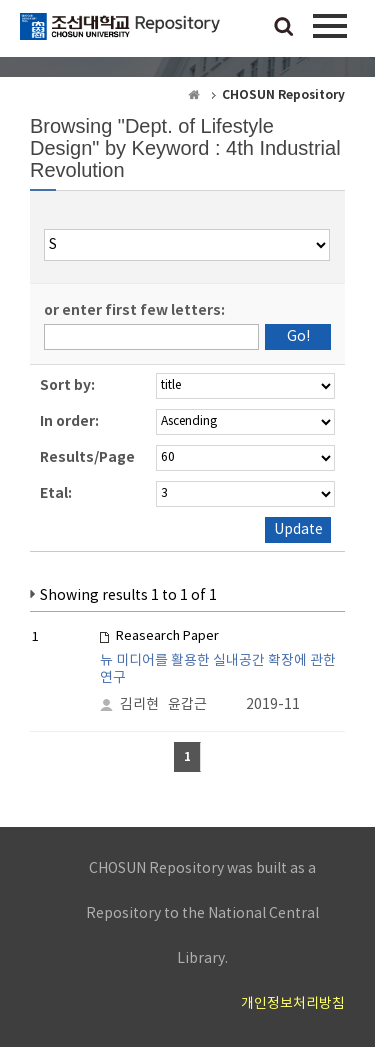 This screenshot has height=1047, width=375. What do you see at coordinates (187, 705) in the screenshot?
I see `윤갑근` at bounding box center [187, 705].